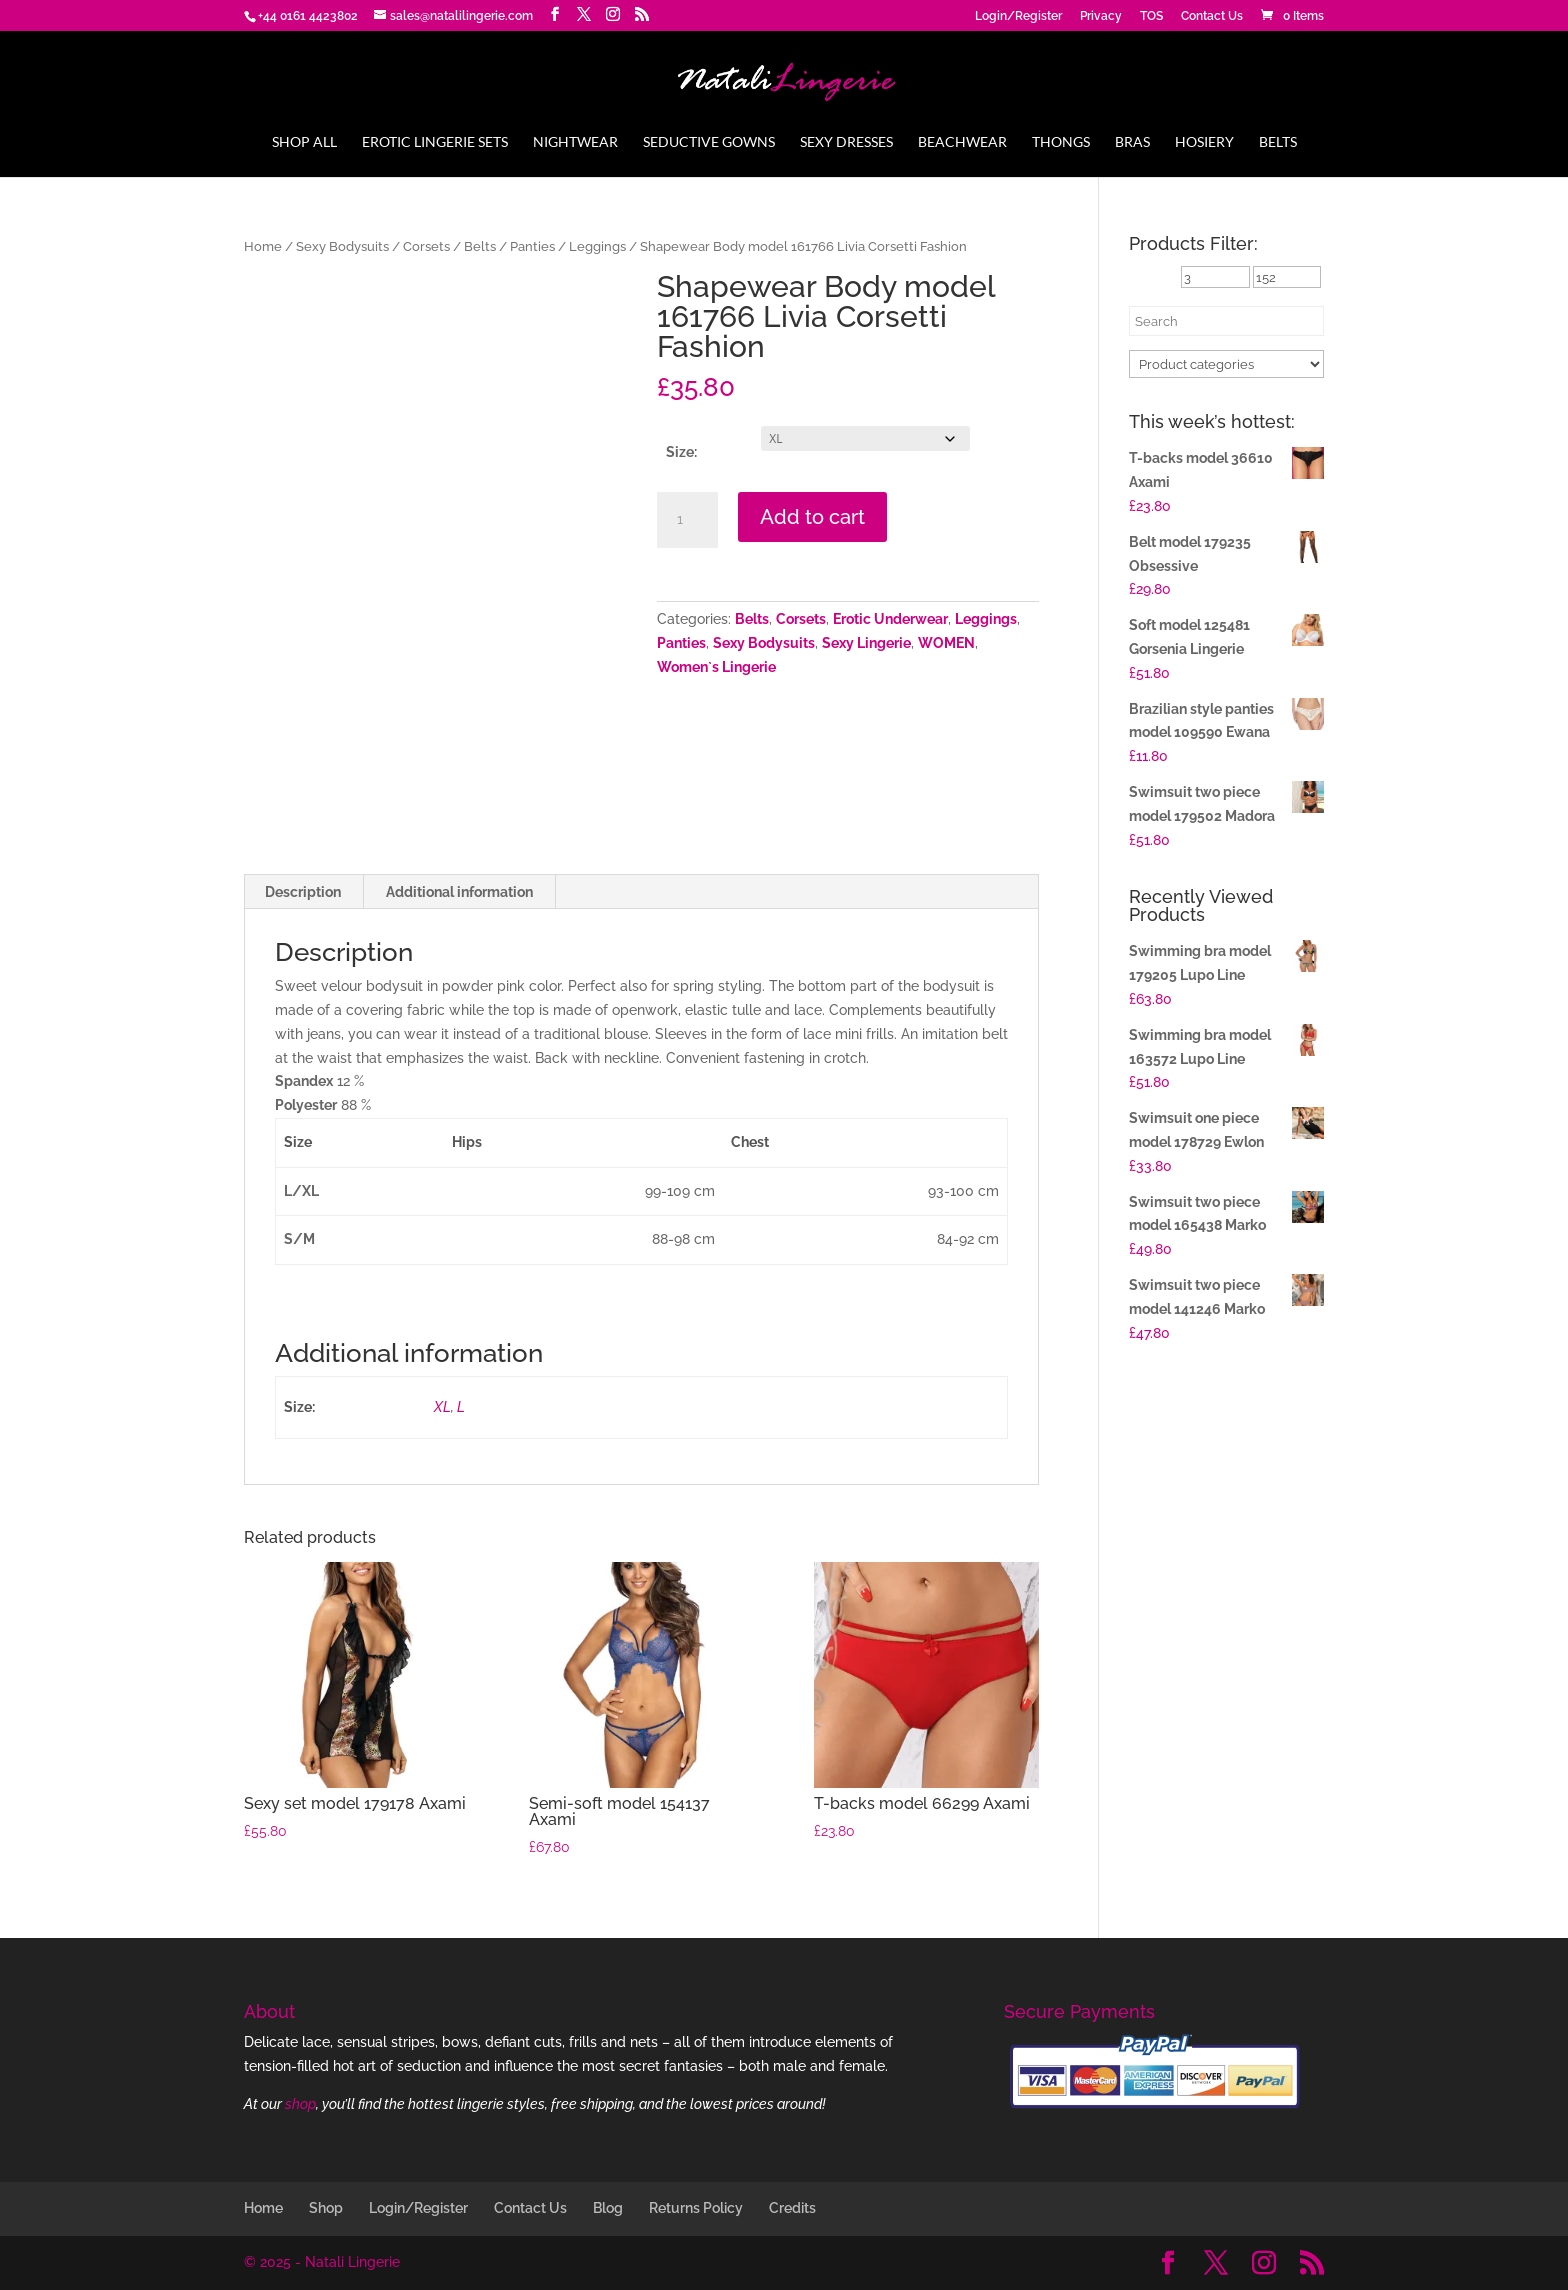 The image size is (1568, 2290). What do you see at coordinates (1278, 142) in the screenshot?
I see `Belts` at bounding box center [1278, 142].